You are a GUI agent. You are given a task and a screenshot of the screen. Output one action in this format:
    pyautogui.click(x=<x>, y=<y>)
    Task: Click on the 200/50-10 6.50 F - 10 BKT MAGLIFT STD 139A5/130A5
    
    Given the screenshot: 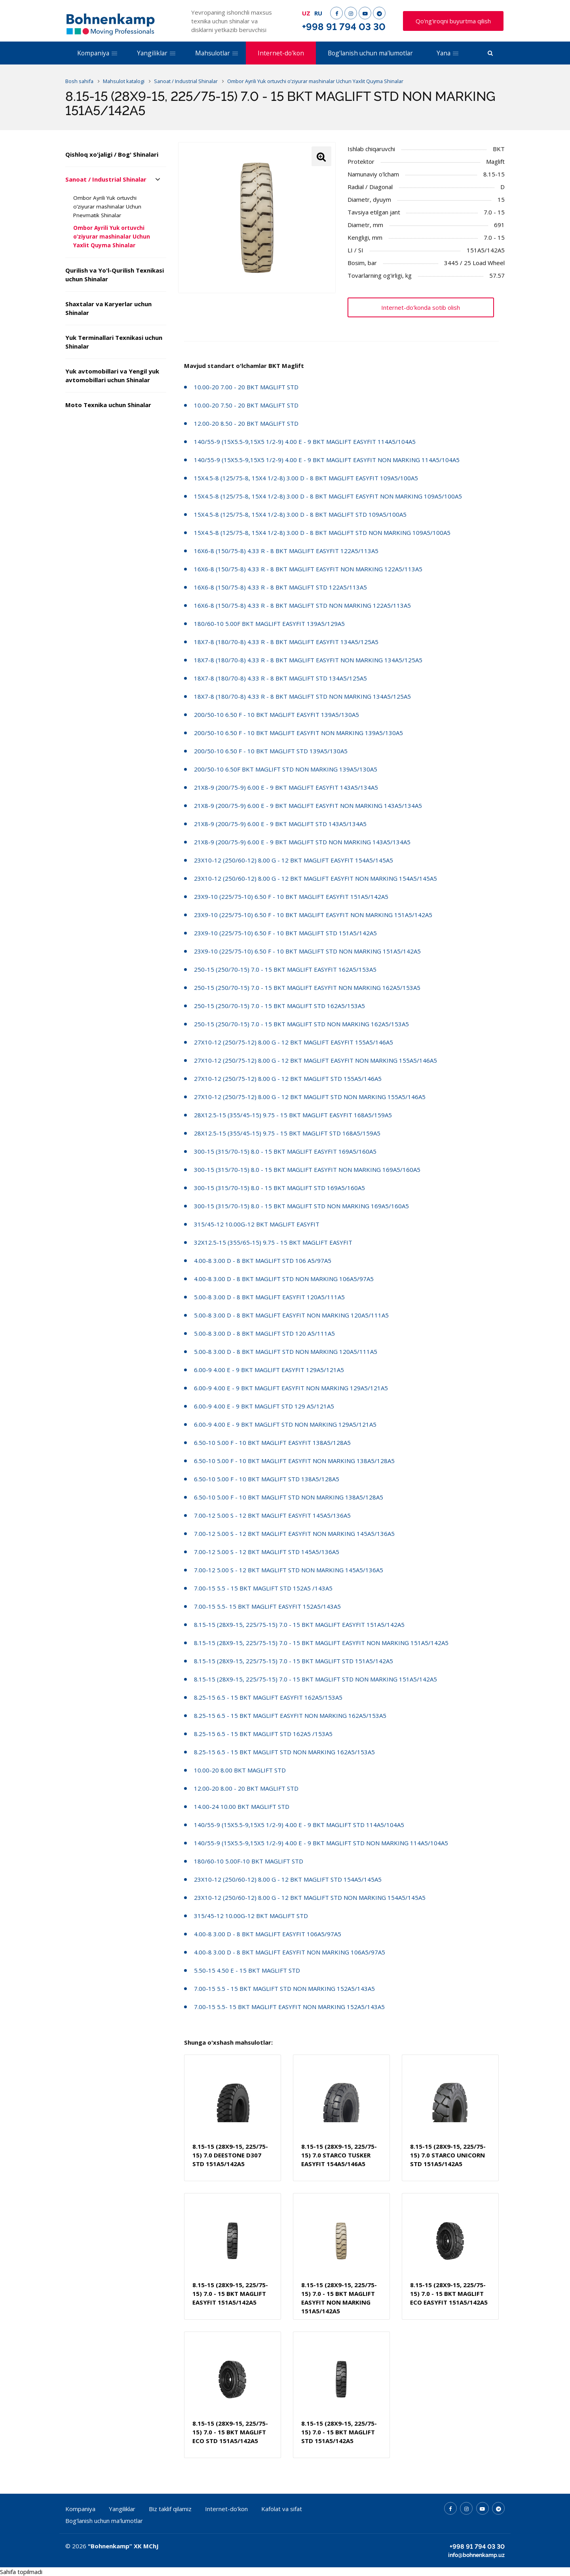 What is the action you would take?
    pyautogui.click(x=271, y=751)
    